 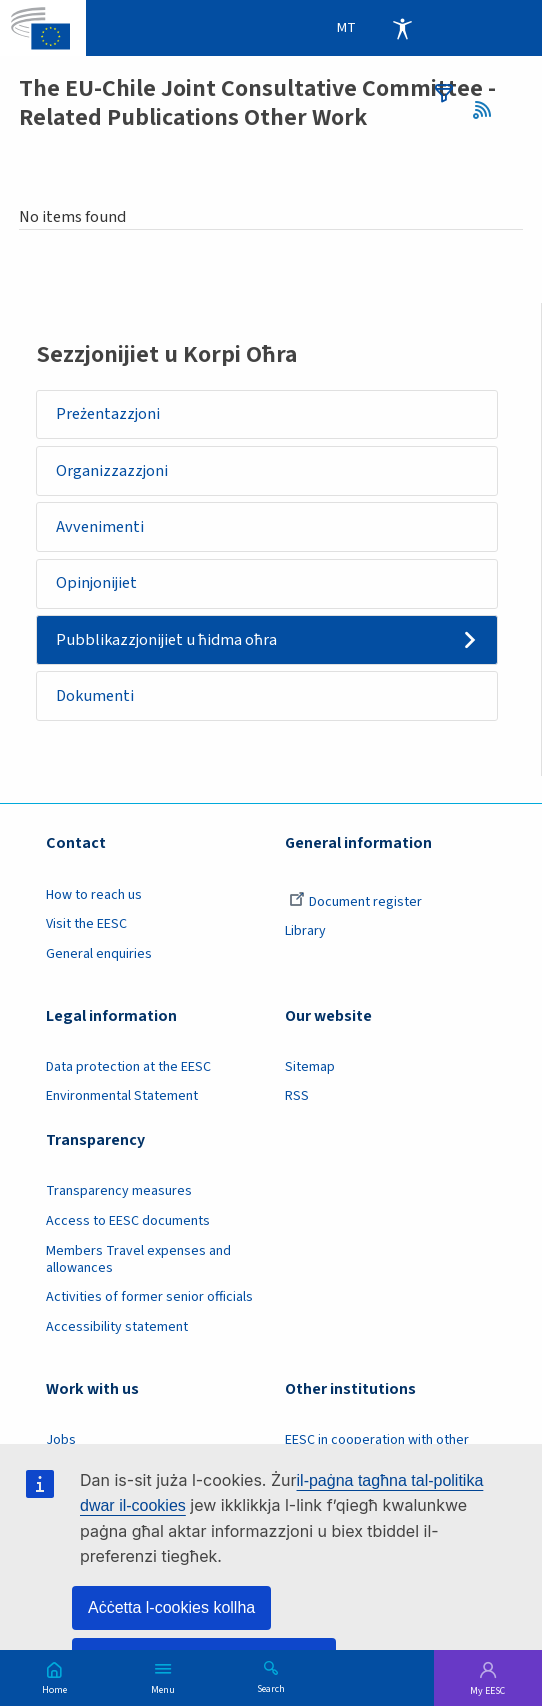 I want to click on filters, so click(x=444, y=93).